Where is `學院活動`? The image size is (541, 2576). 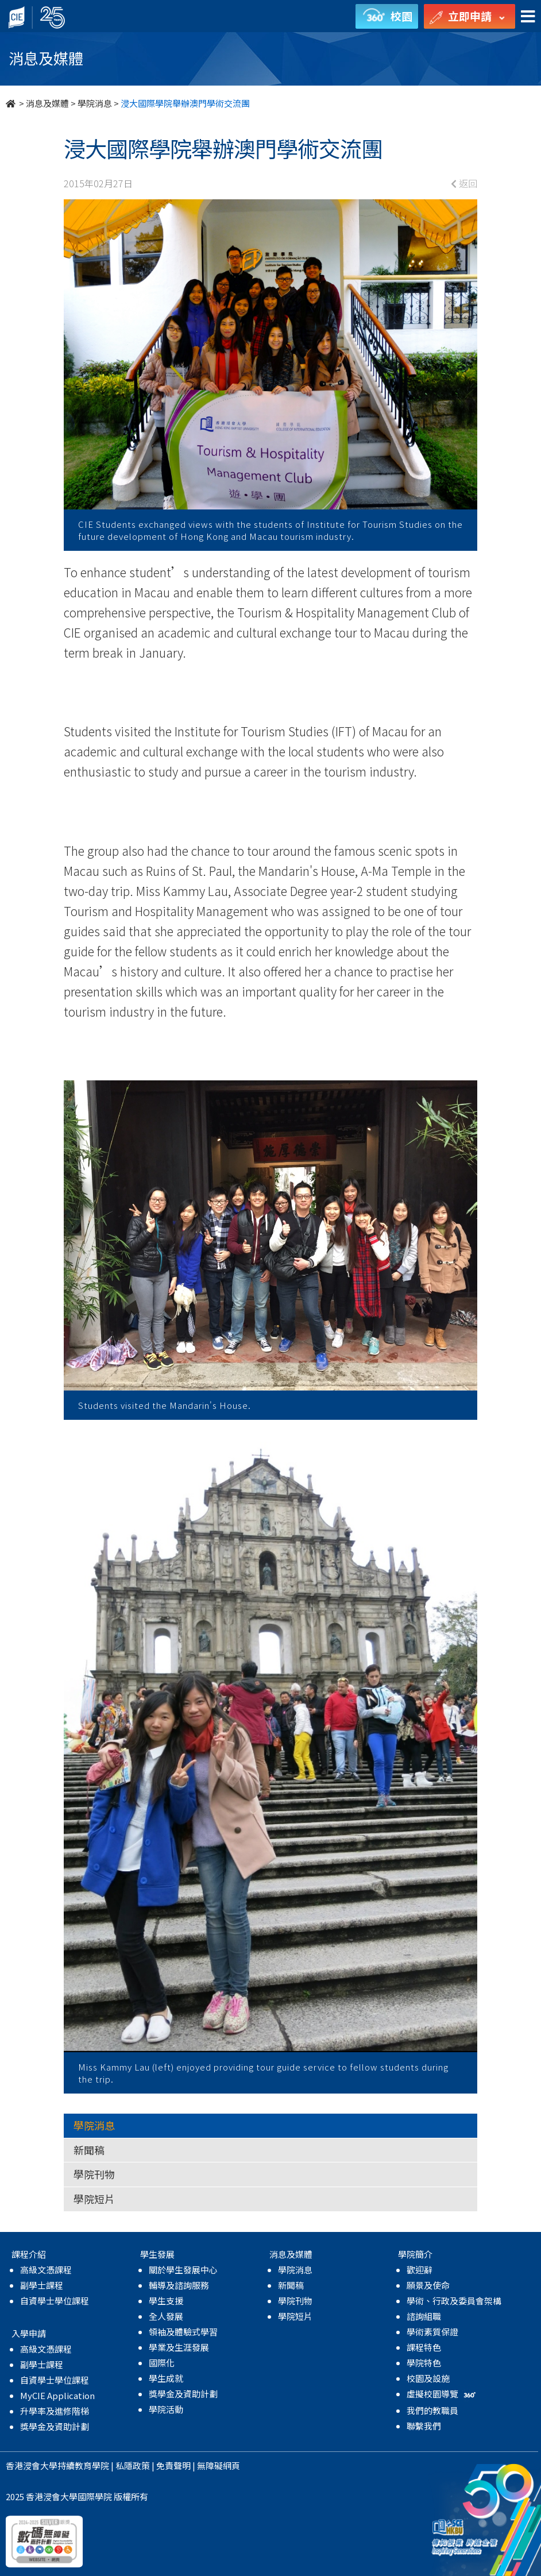 學院活動 is located at coordinates (166, 2409).